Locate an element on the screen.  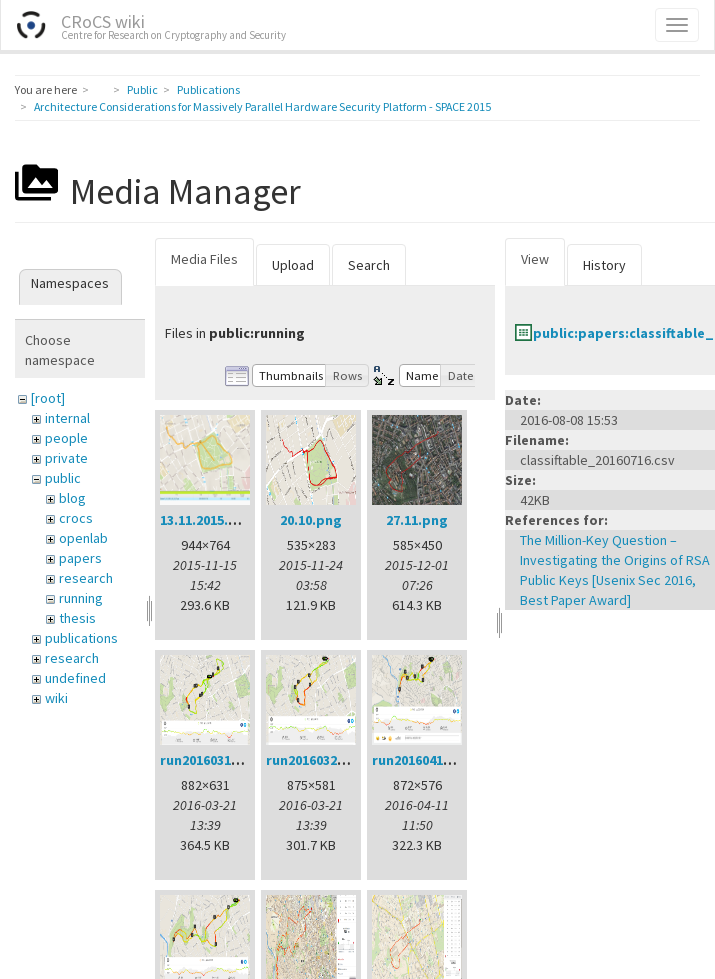
View is located at coordinates (535, 259).